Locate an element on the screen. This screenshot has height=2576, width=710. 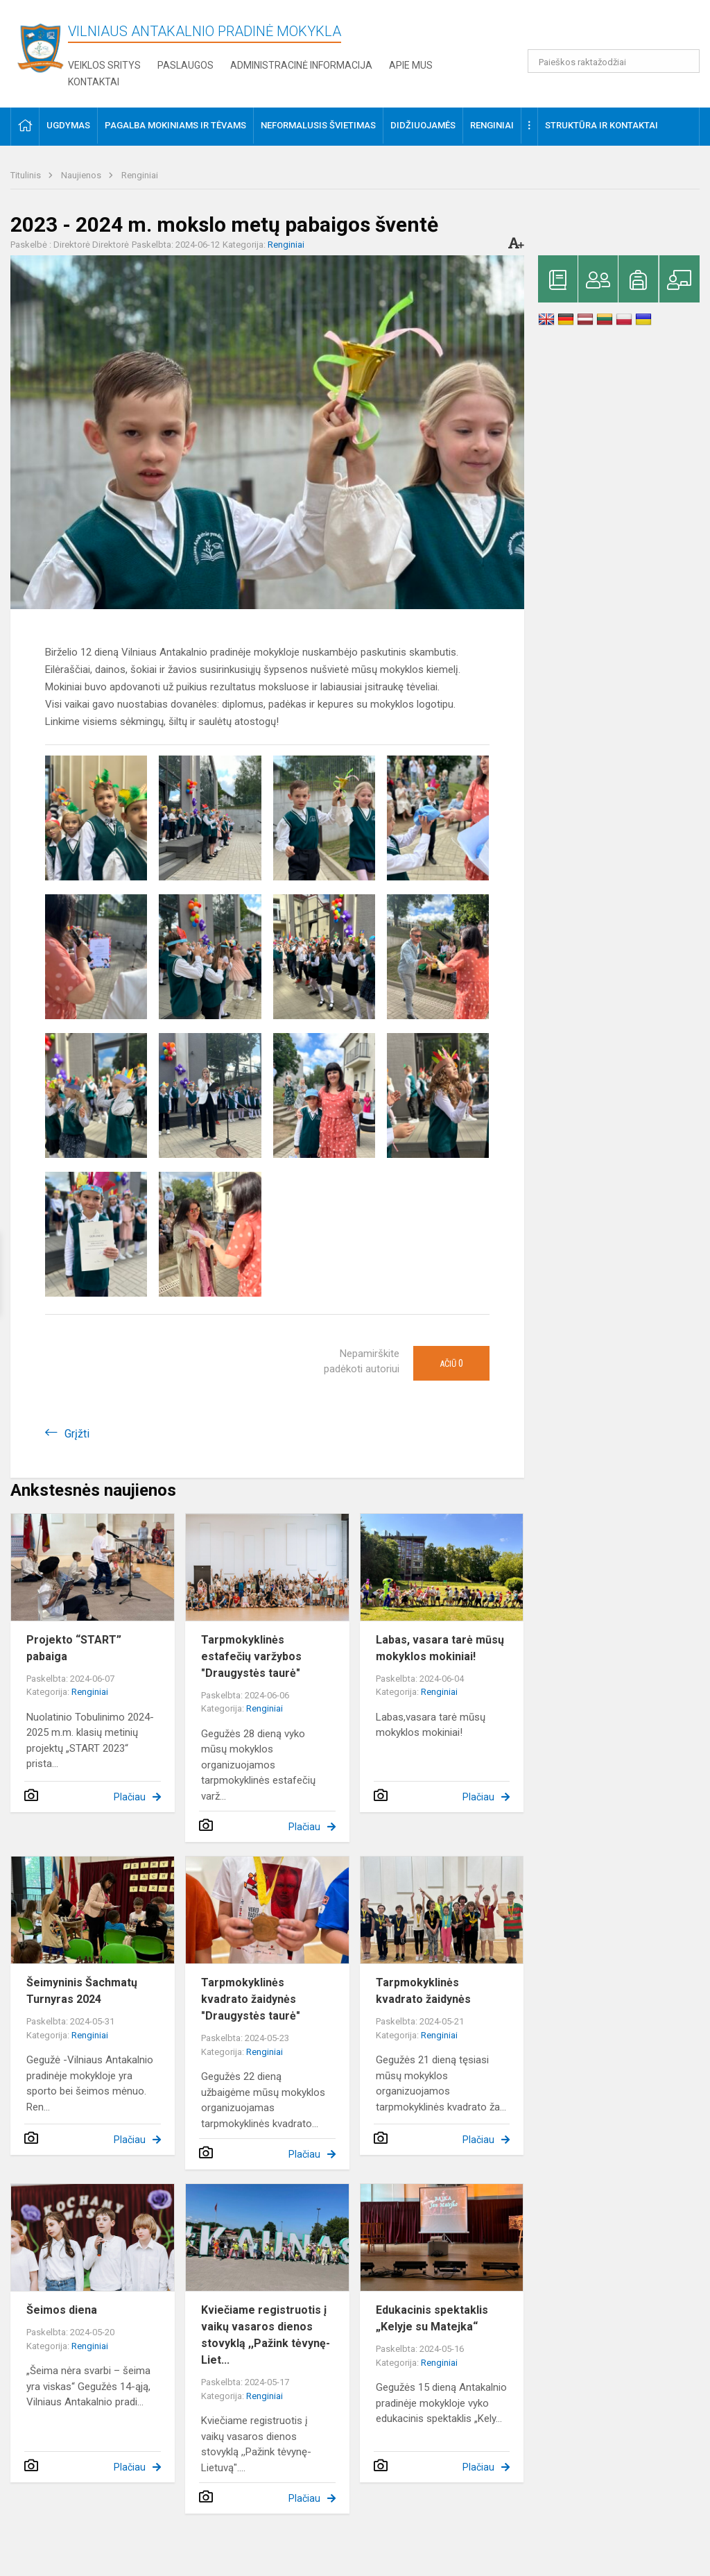
Struktūra ir kontaktai [button] is located at coordinates (601, 125).